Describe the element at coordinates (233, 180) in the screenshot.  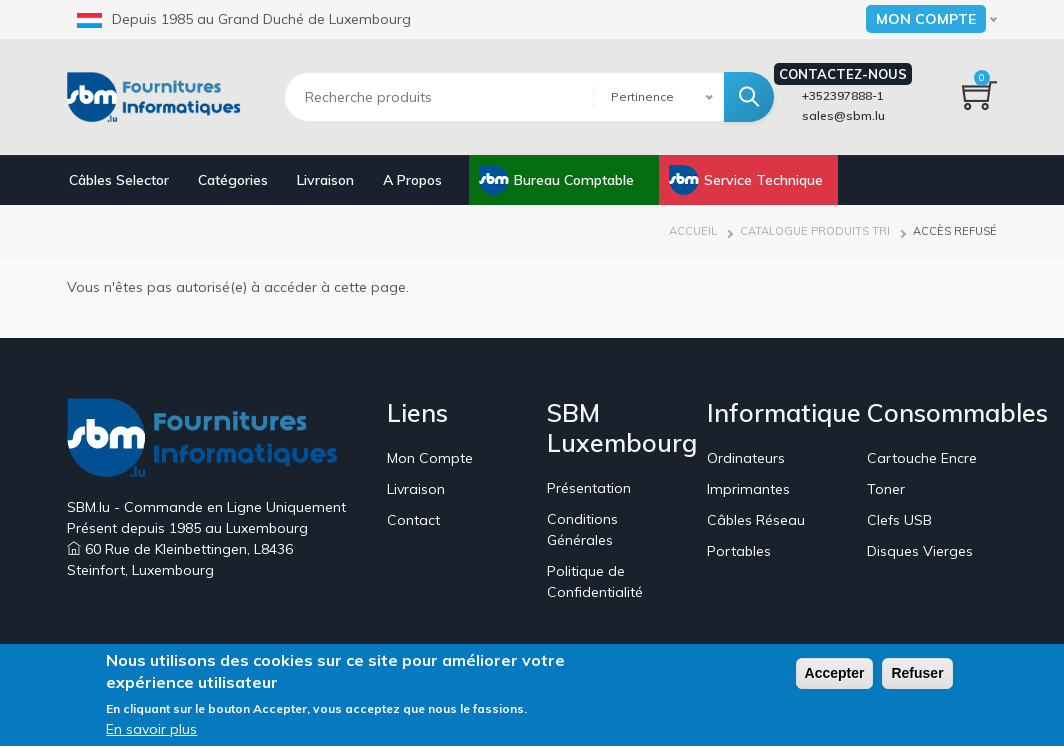
I see `Catégories` at that location.